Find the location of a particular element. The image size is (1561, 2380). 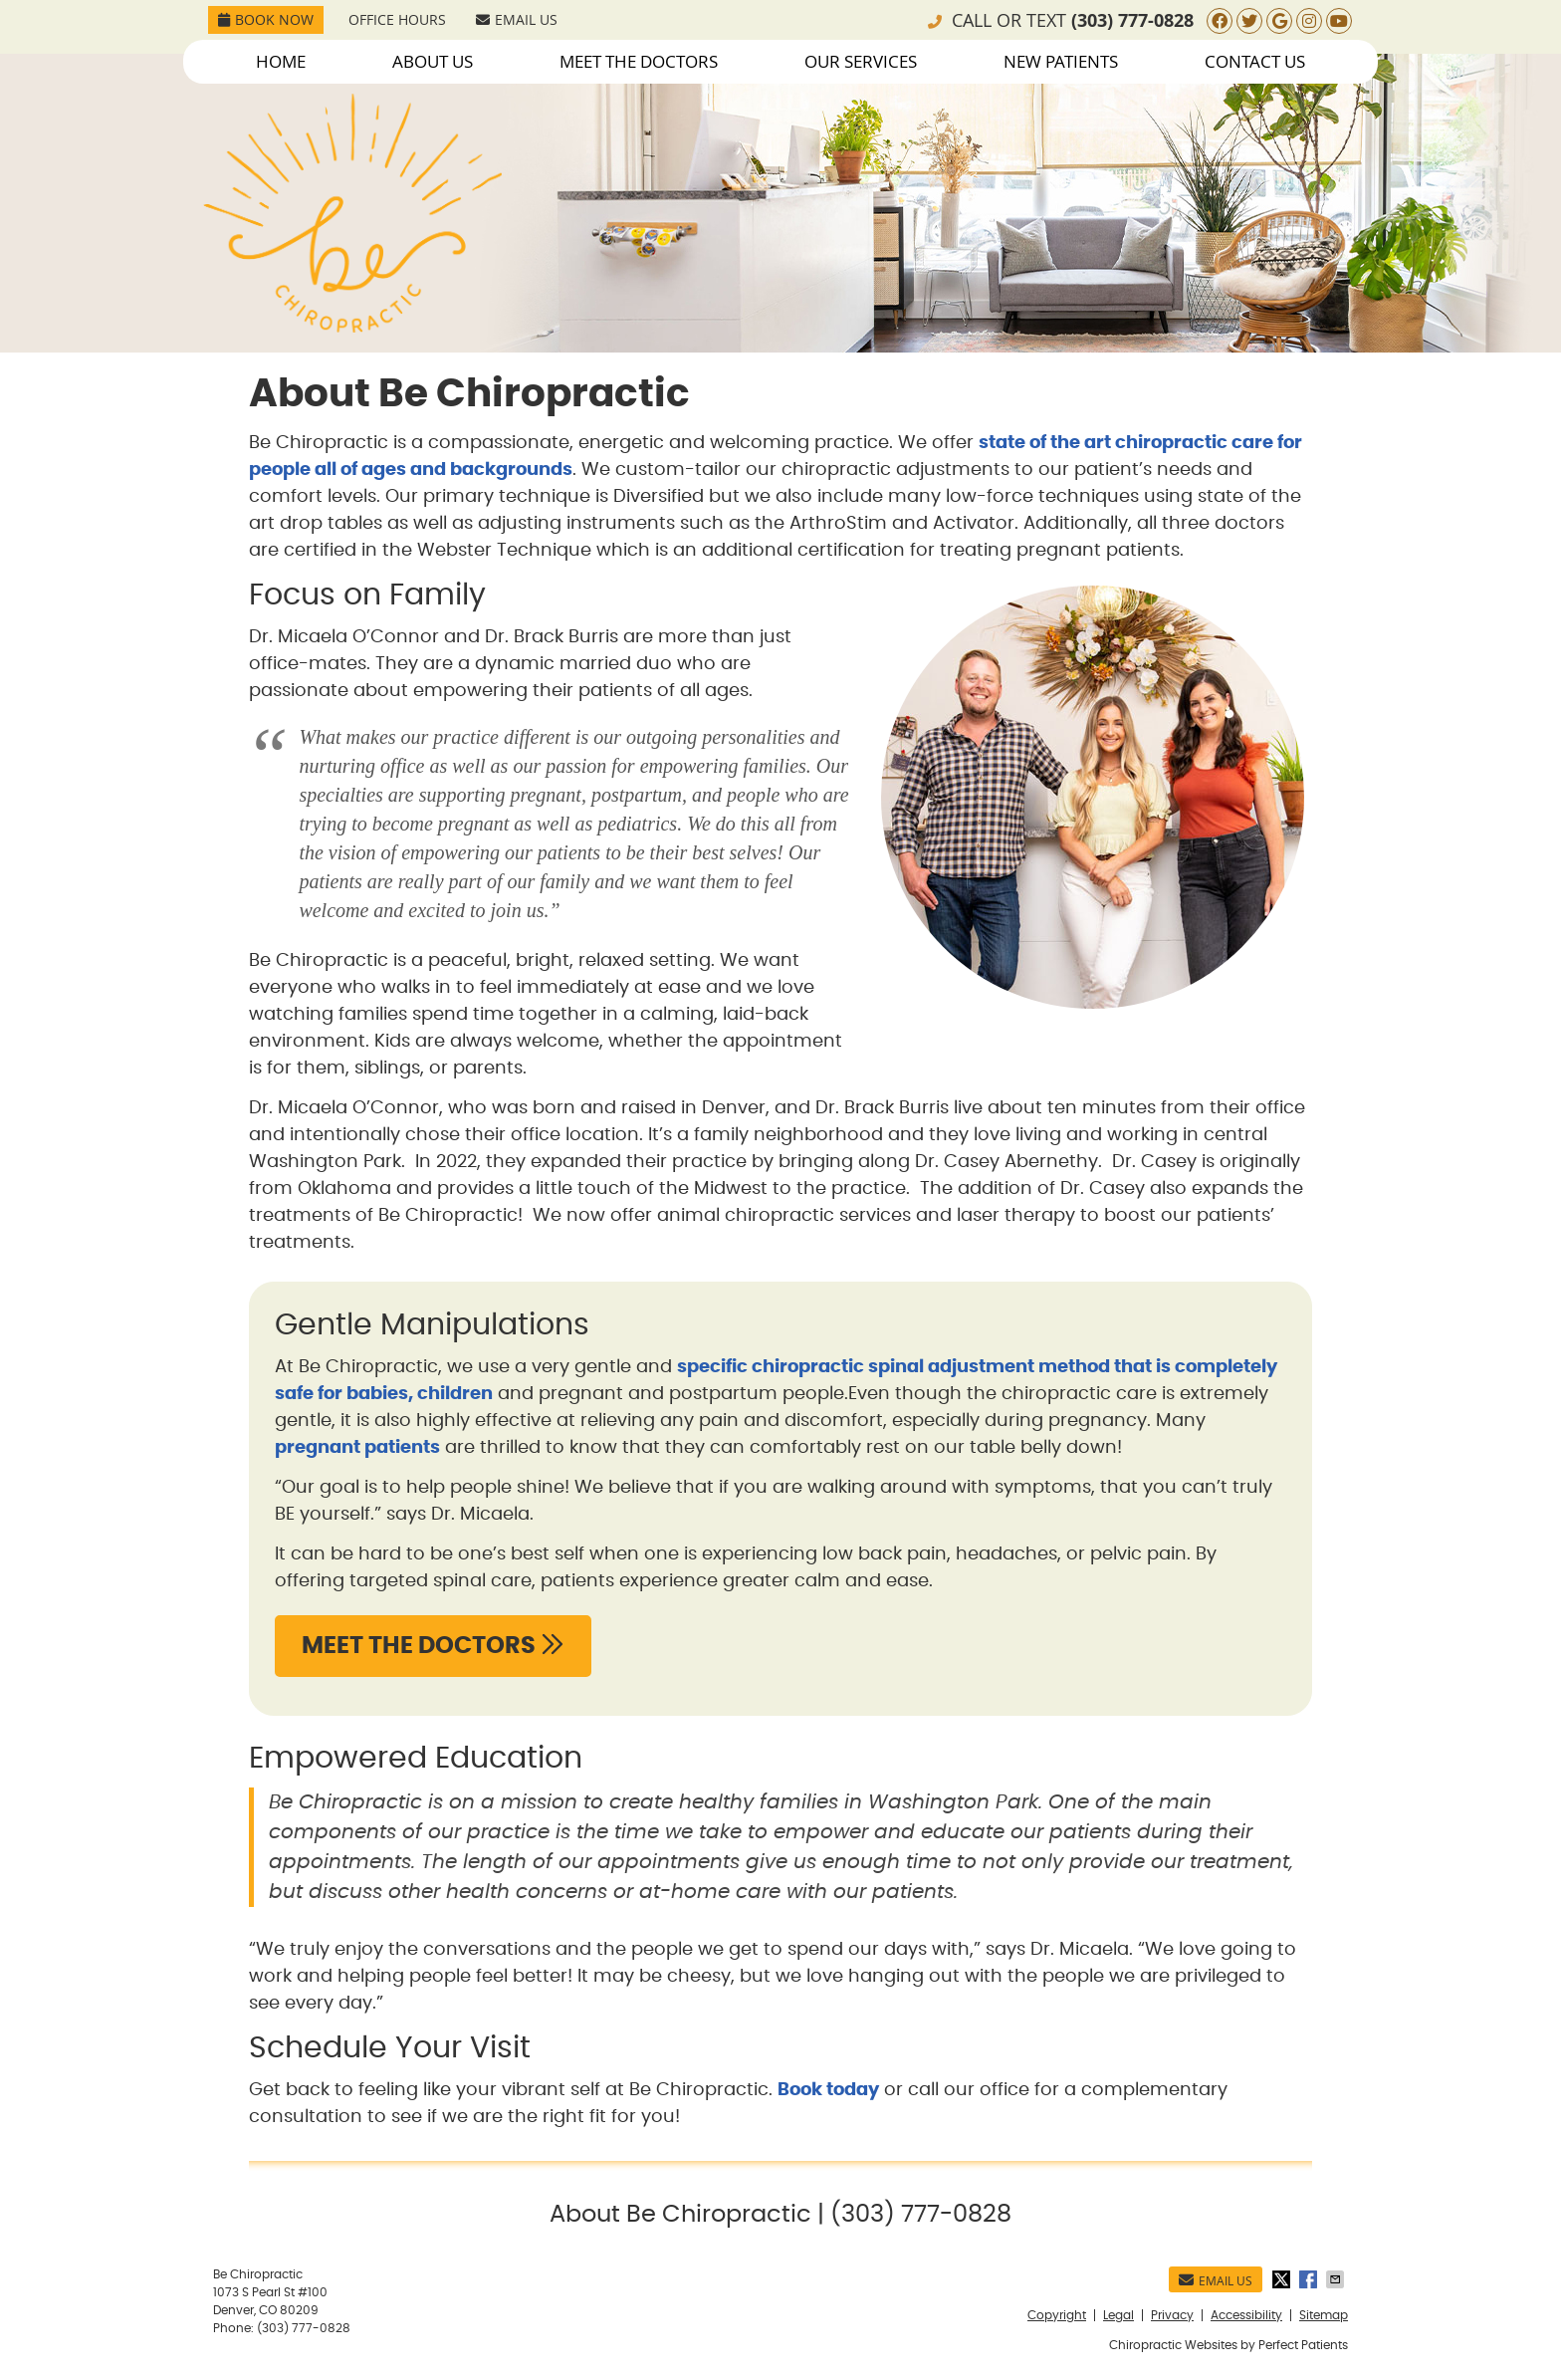

Book today is located at coordinates (828, 2090).